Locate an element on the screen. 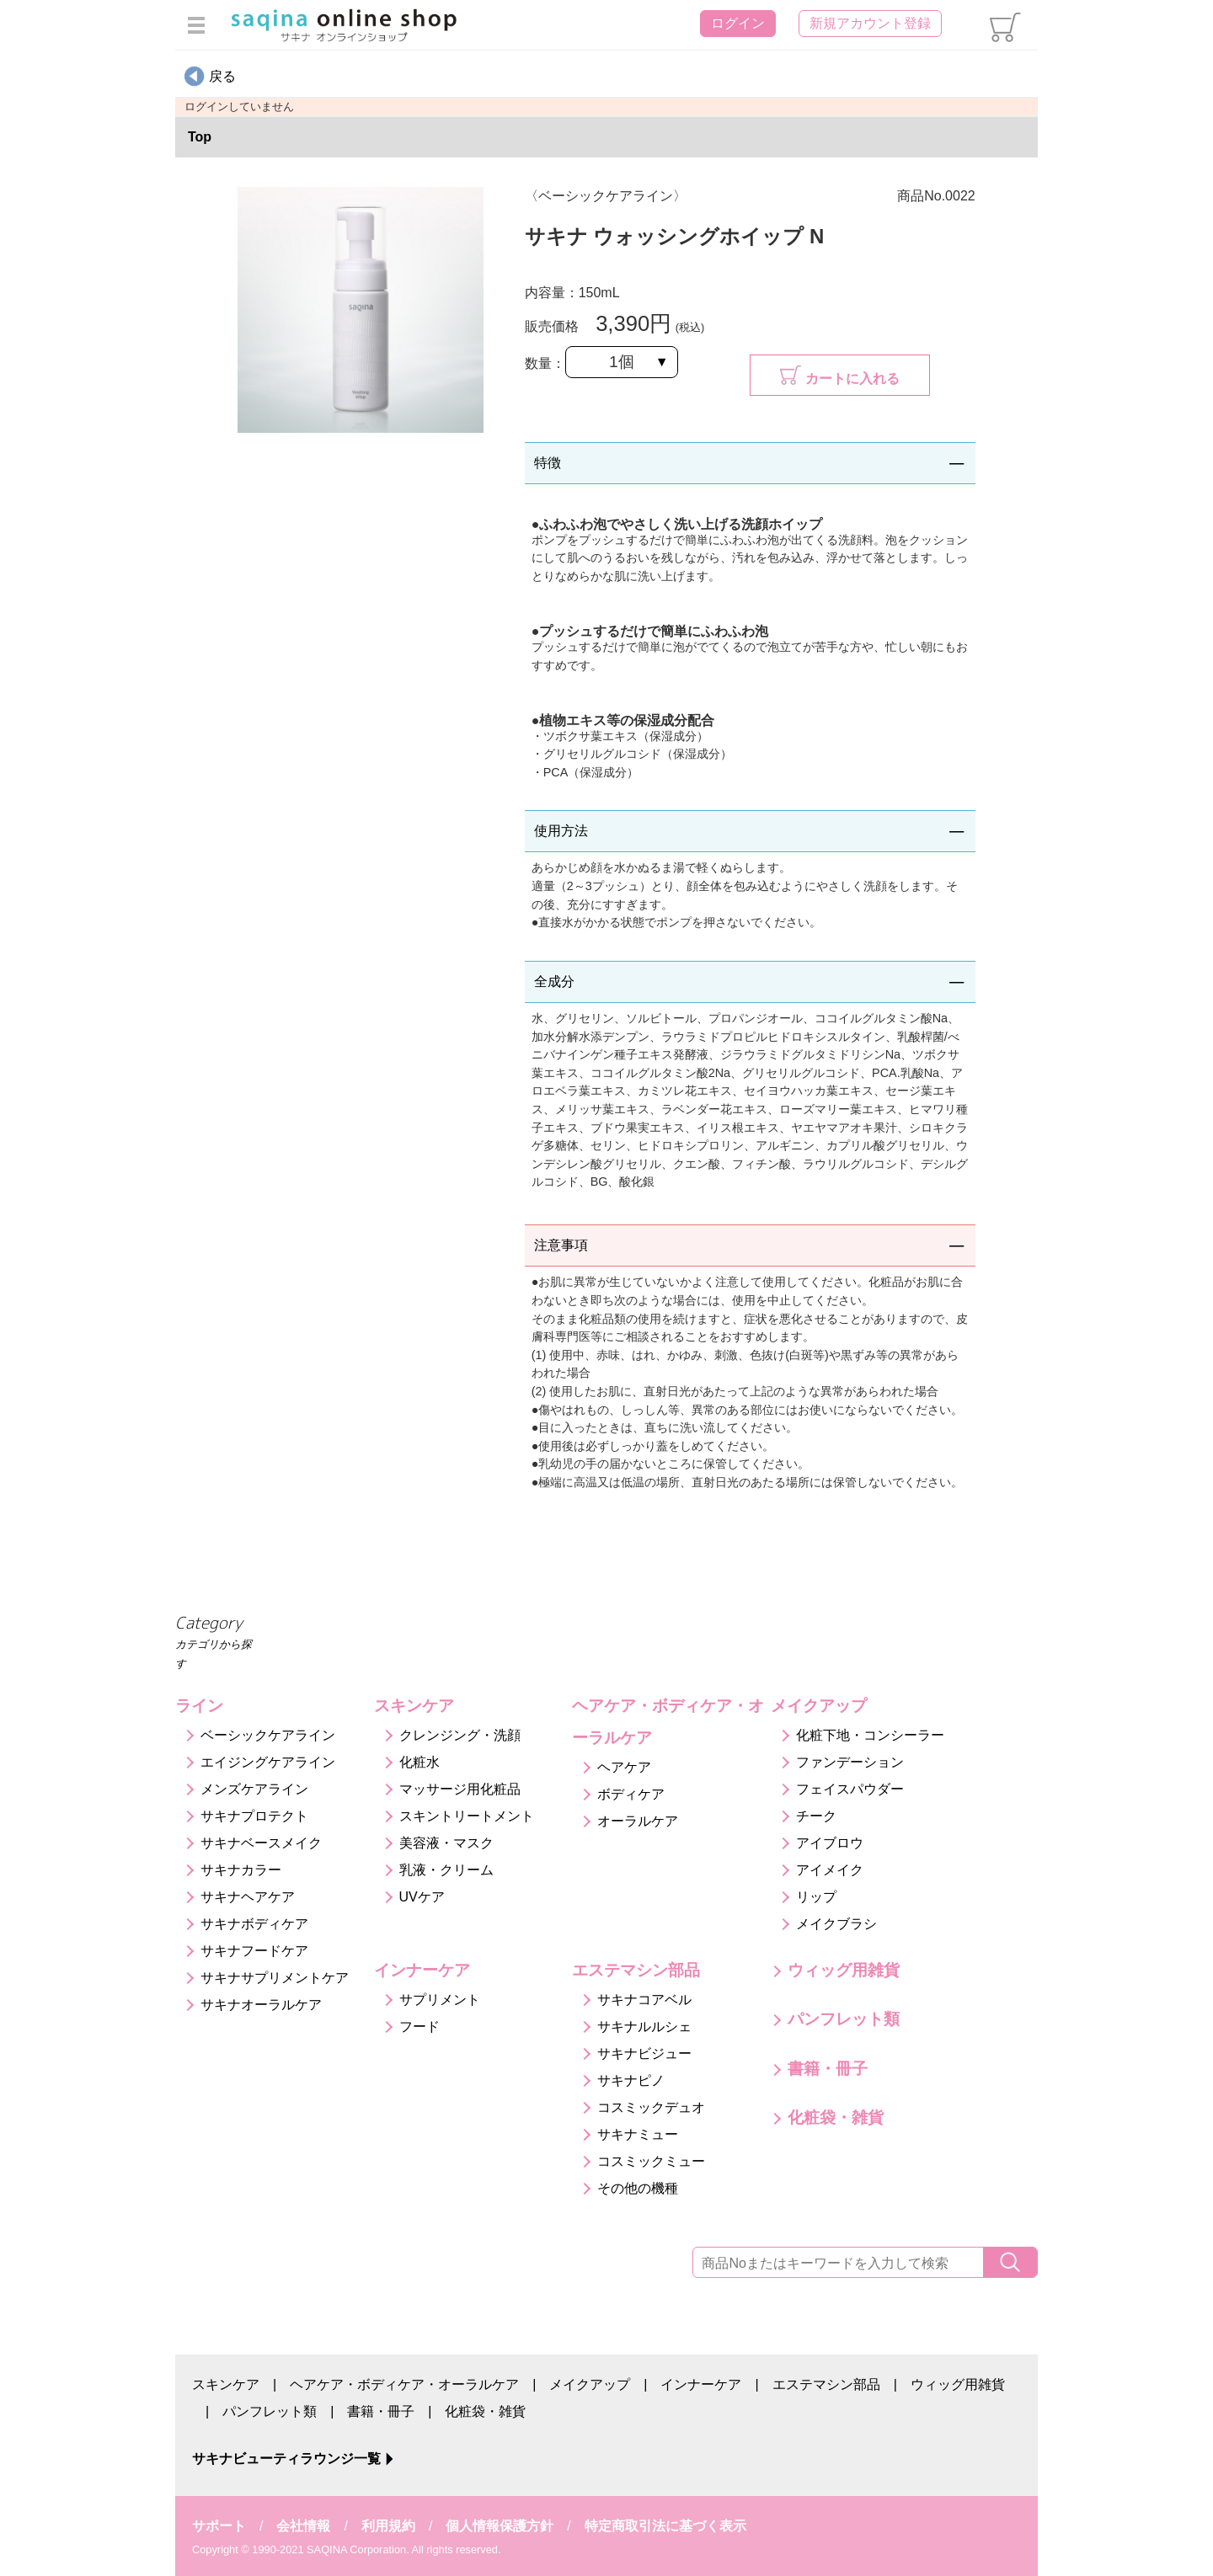 This screenshot has height=2576, width=1213. ヘアケア・ボディケア・オーラルケア is located at coordinates (404, 2384).